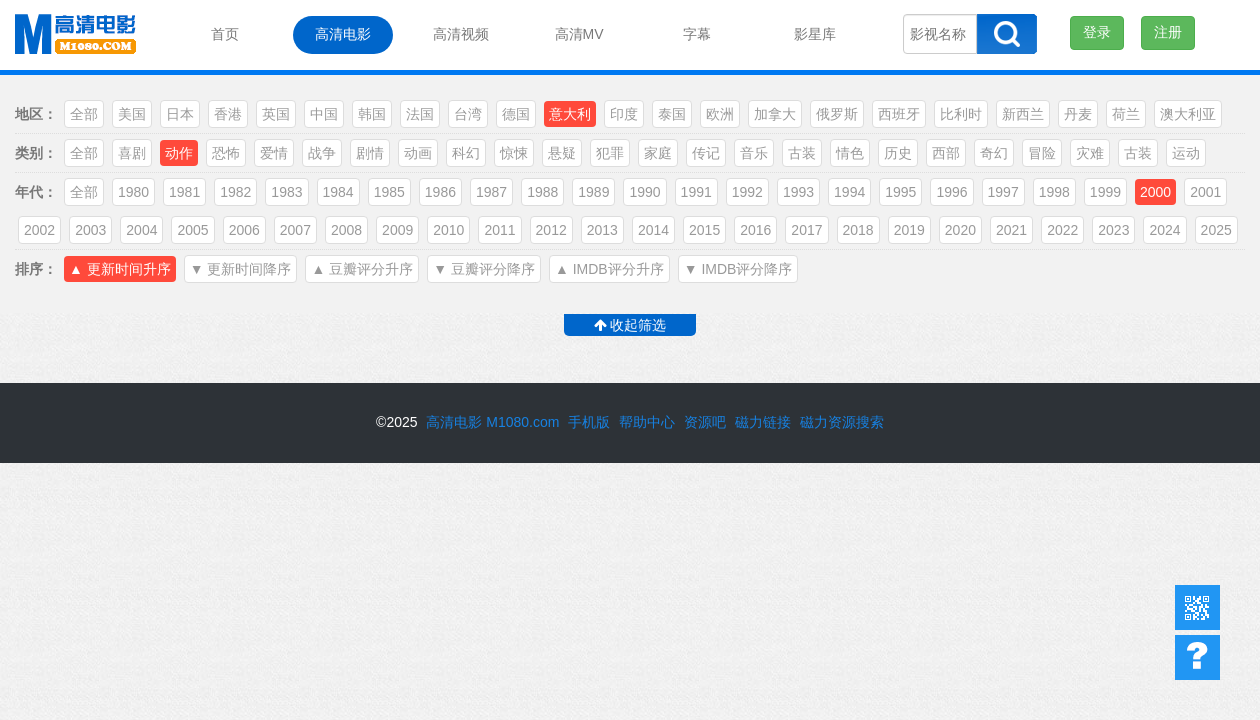 The image size is (1260, 720). I want to click on 1989, so click(593, 192).